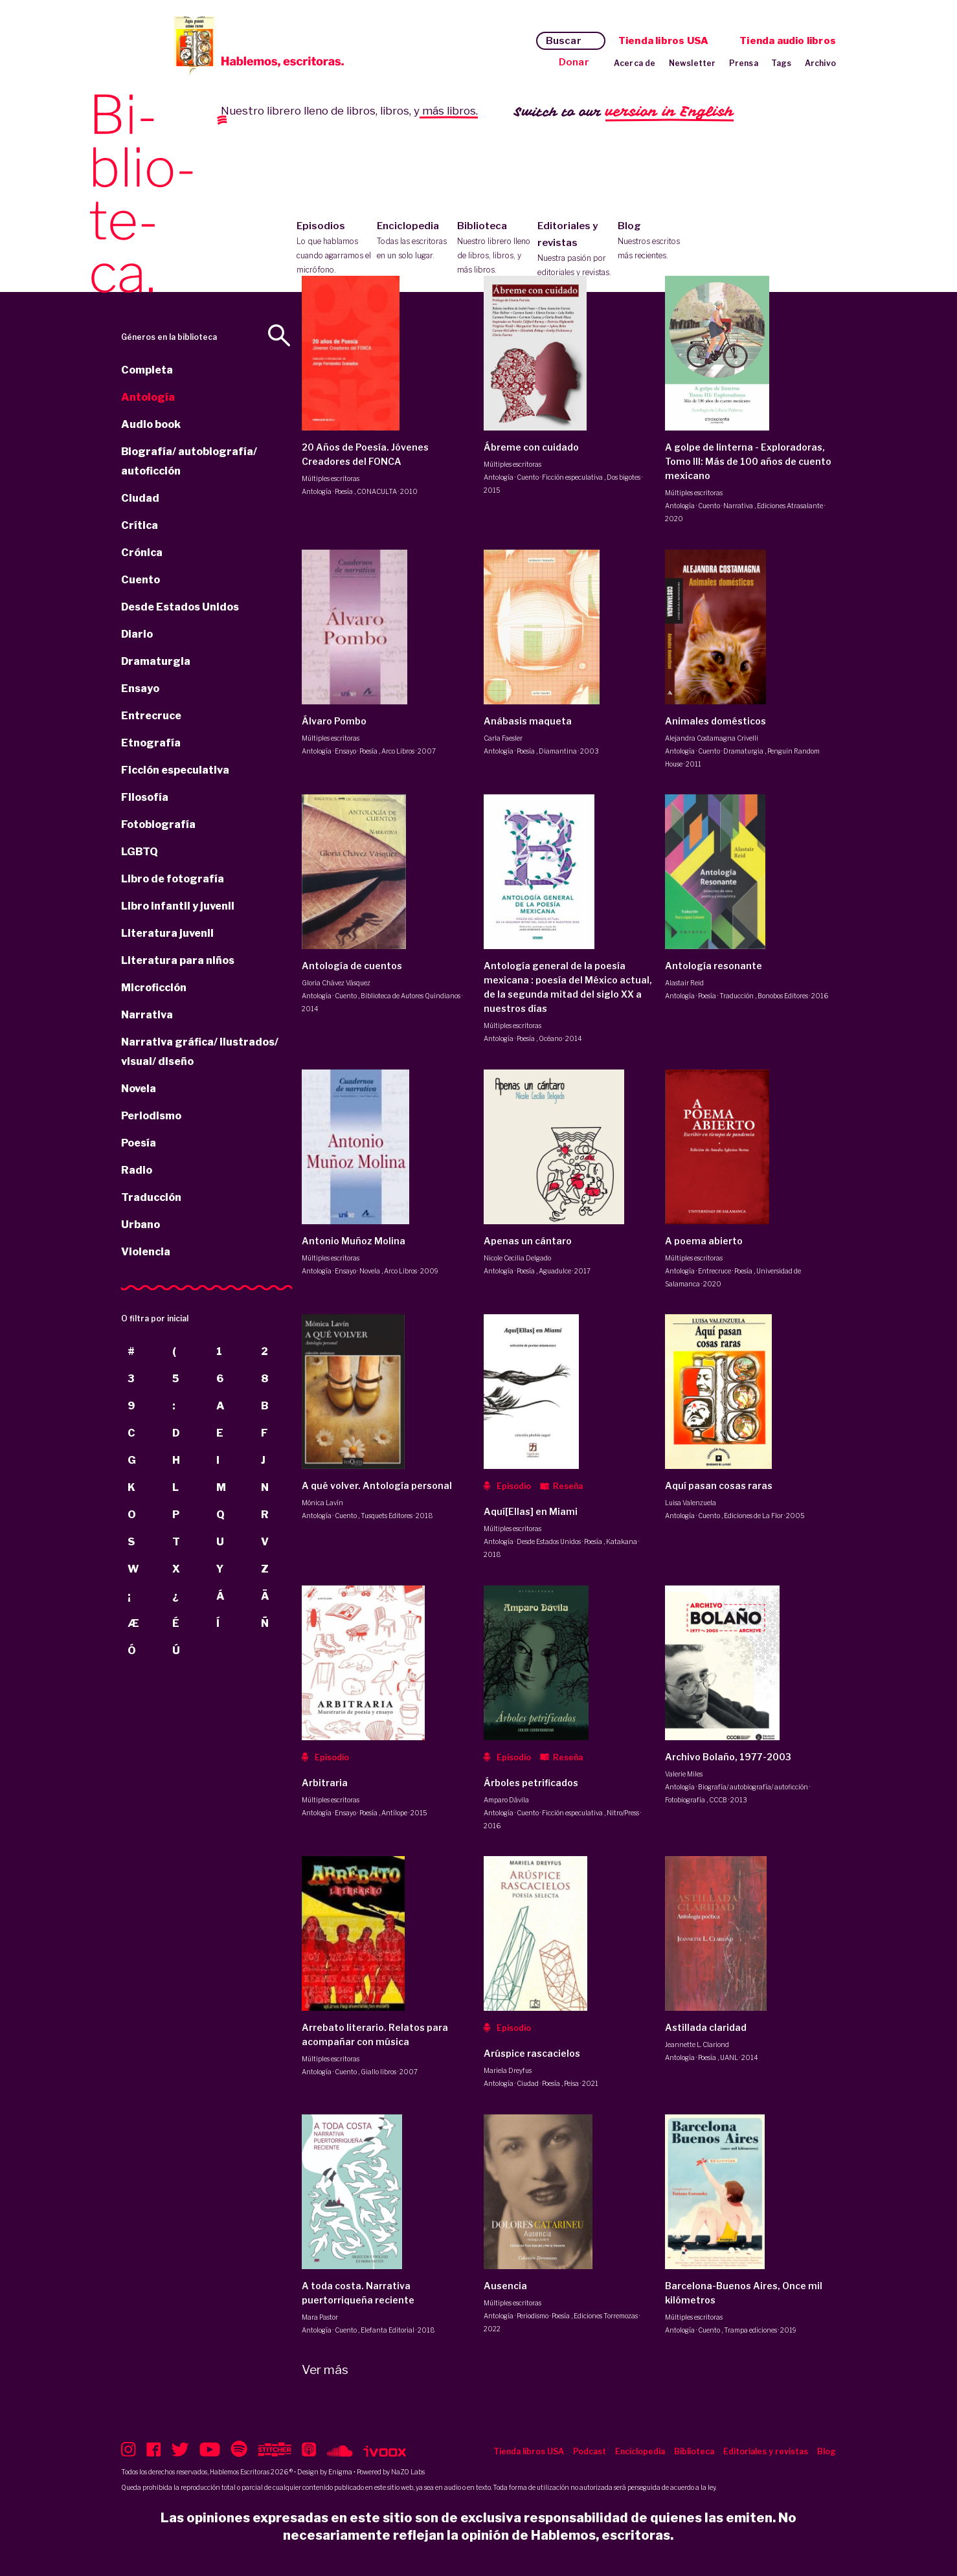 Image resolution: width=957 pixels, height=2576 pixels. I want to click on Tienda libros USA, so click(663, 41).